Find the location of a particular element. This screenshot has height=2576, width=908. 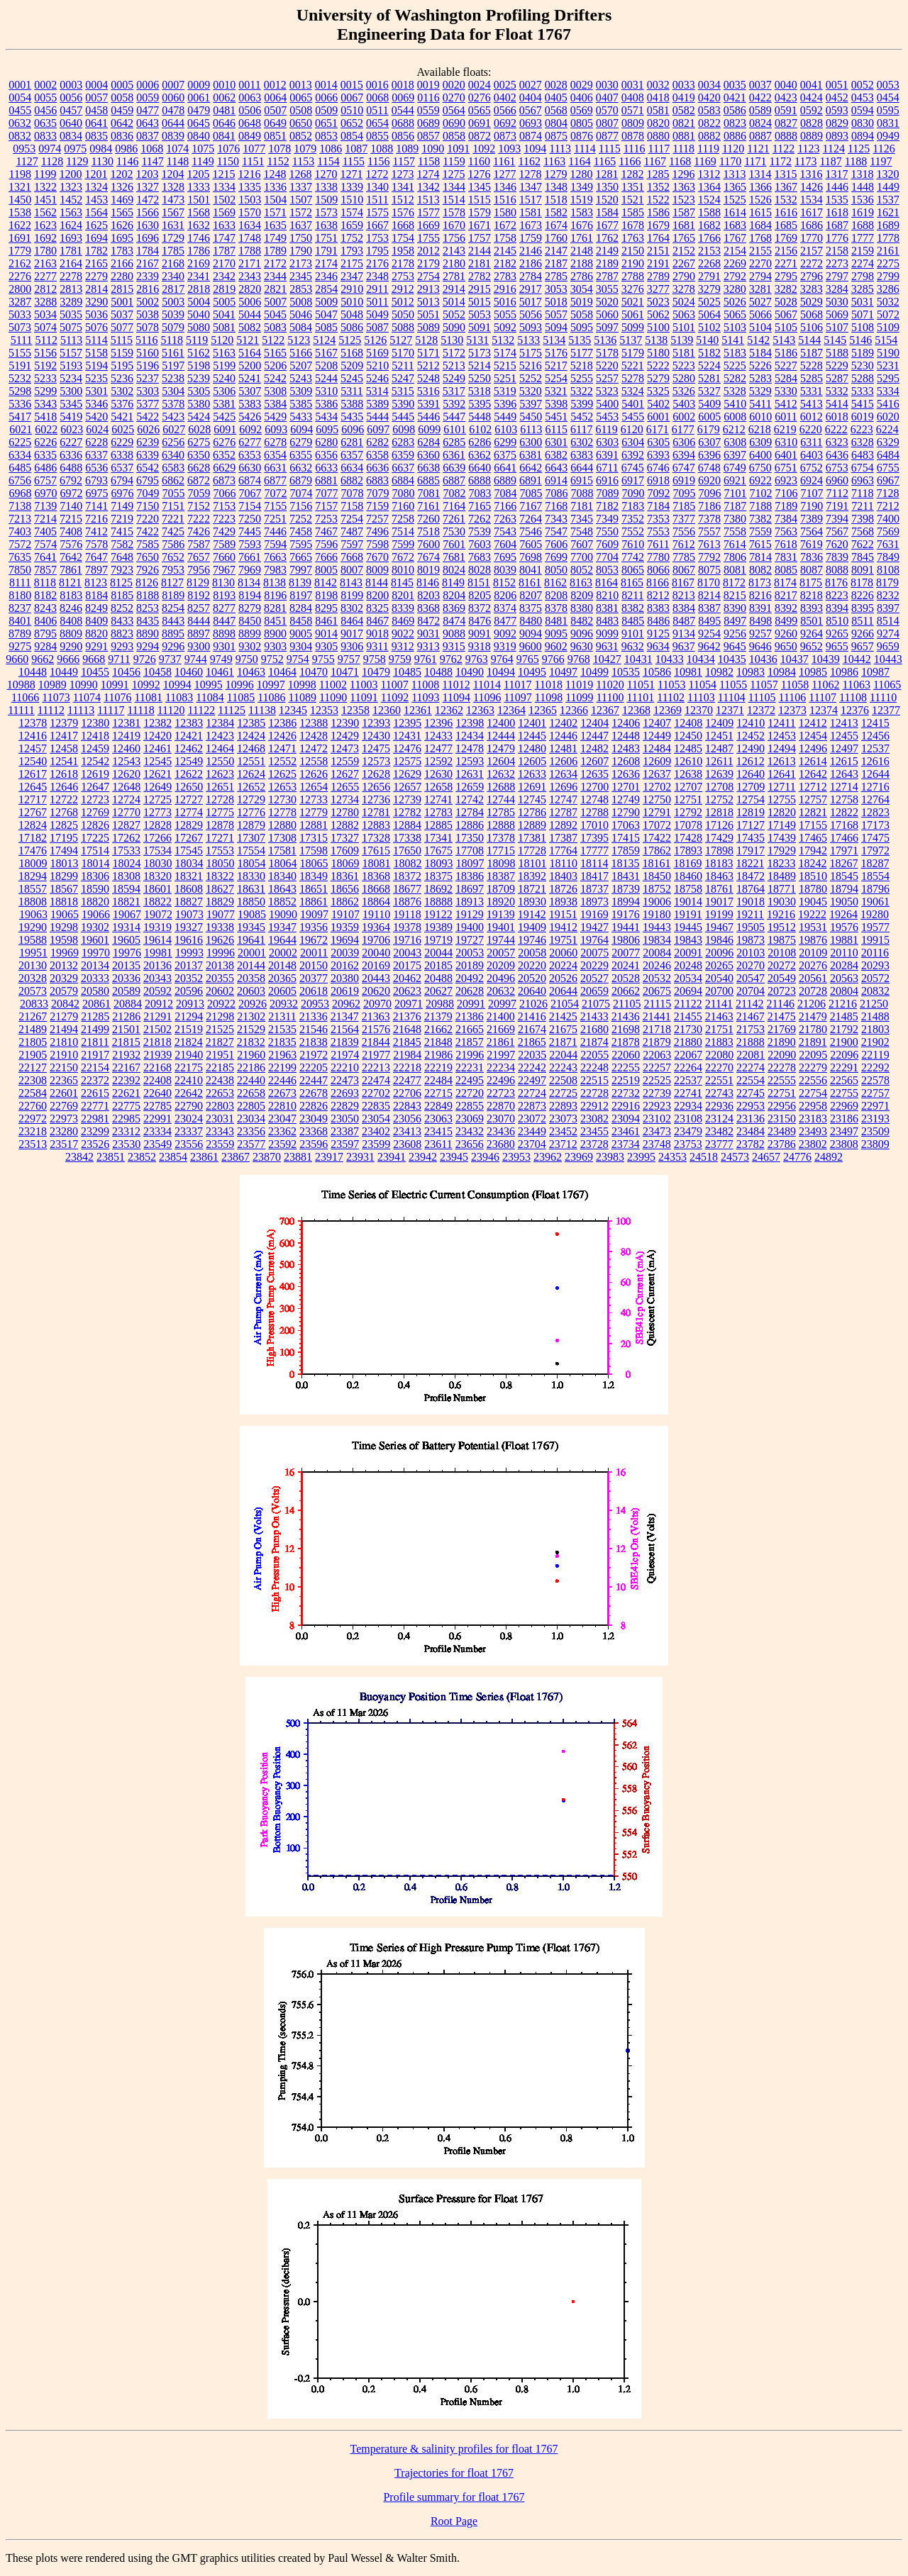

19834 is located at coordinates (657, 940).